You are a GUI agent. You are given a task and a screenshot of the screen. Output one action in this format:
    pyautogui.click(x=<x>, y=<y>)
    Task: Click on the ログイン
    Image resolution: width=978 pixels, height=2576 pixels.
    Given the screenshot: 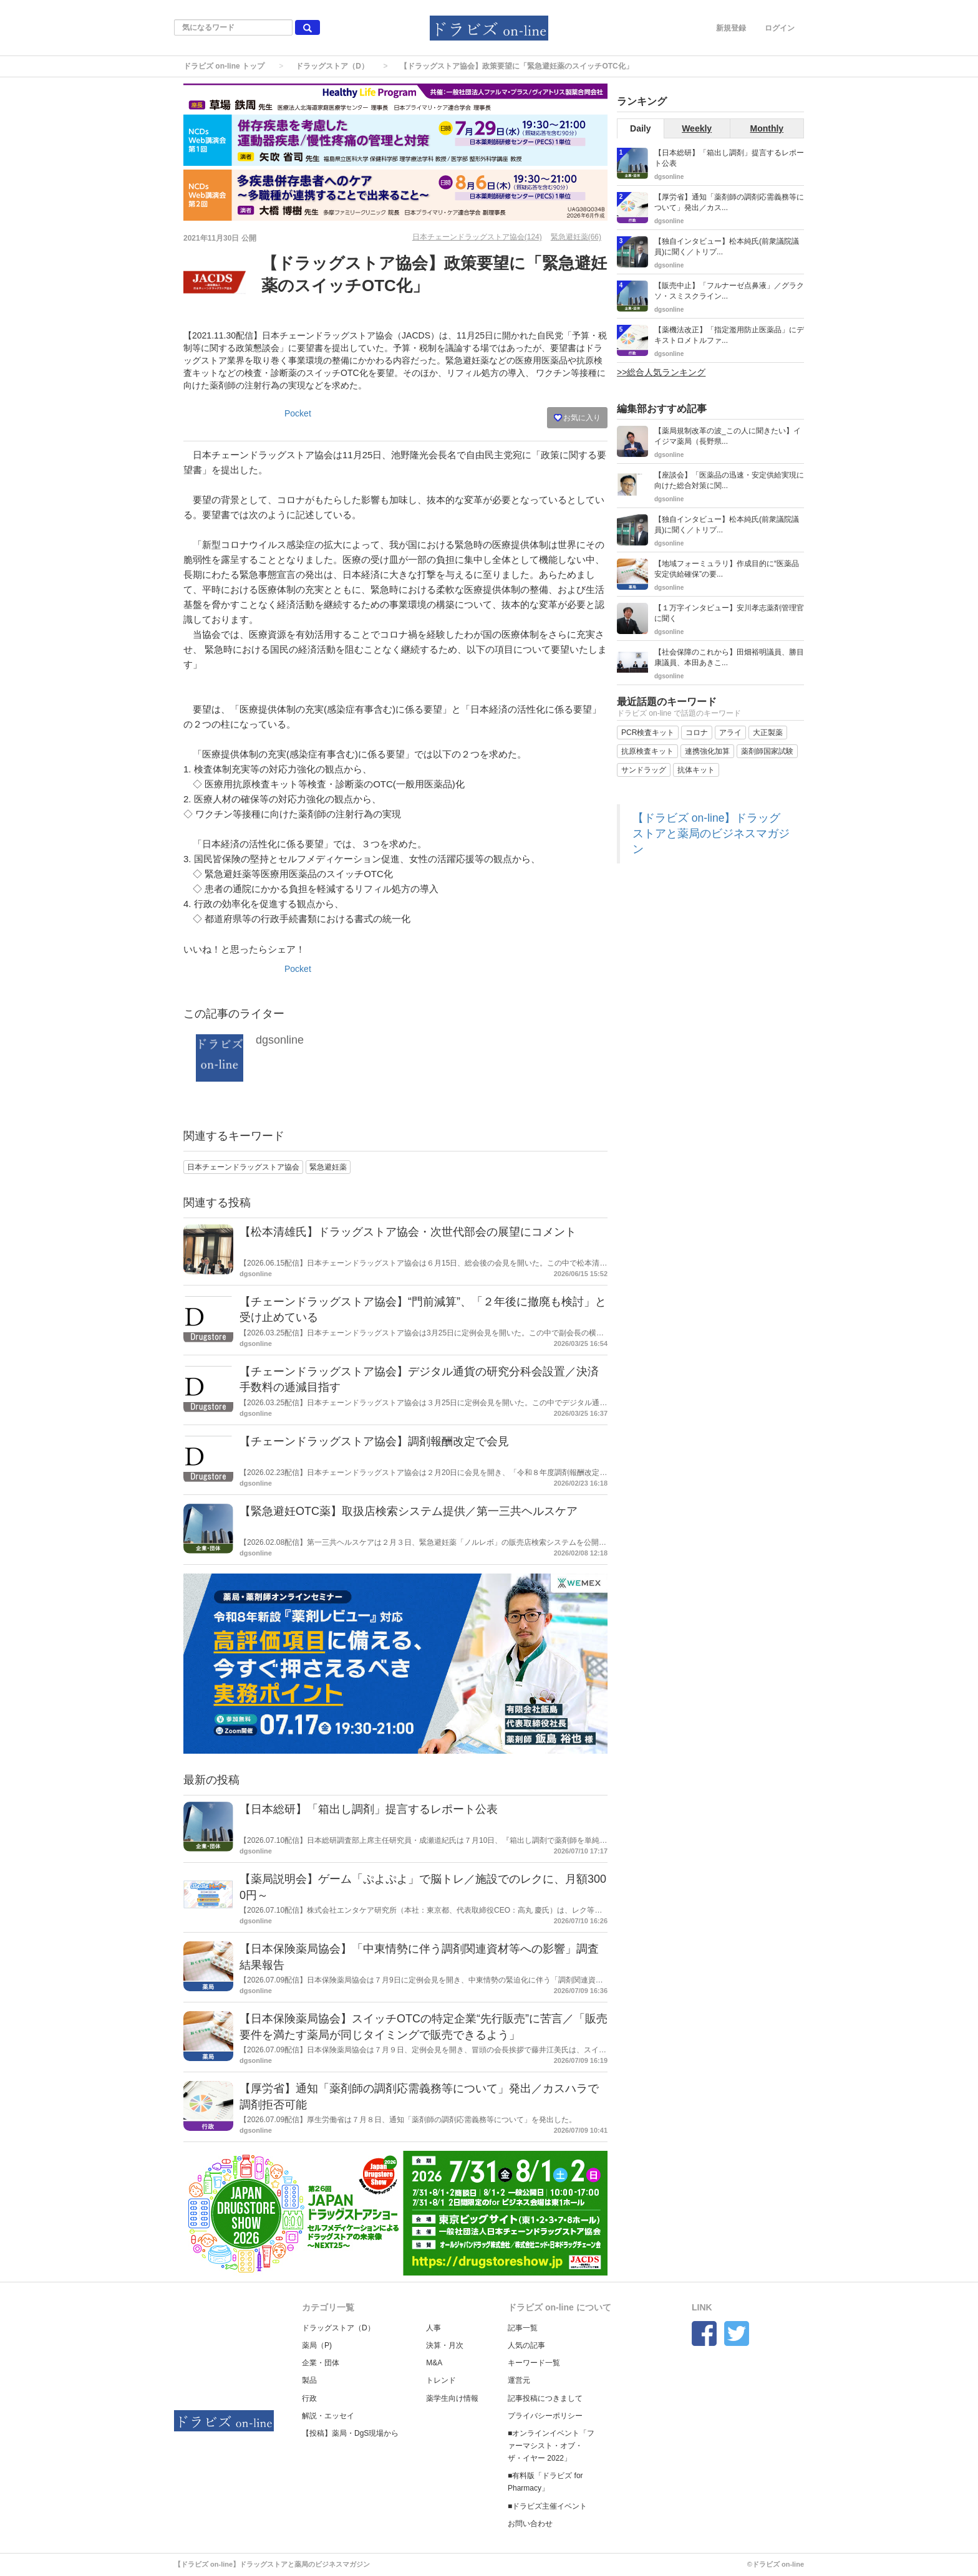 What is the action you would take?
    pyautogui.click(x=780, y=28)
    